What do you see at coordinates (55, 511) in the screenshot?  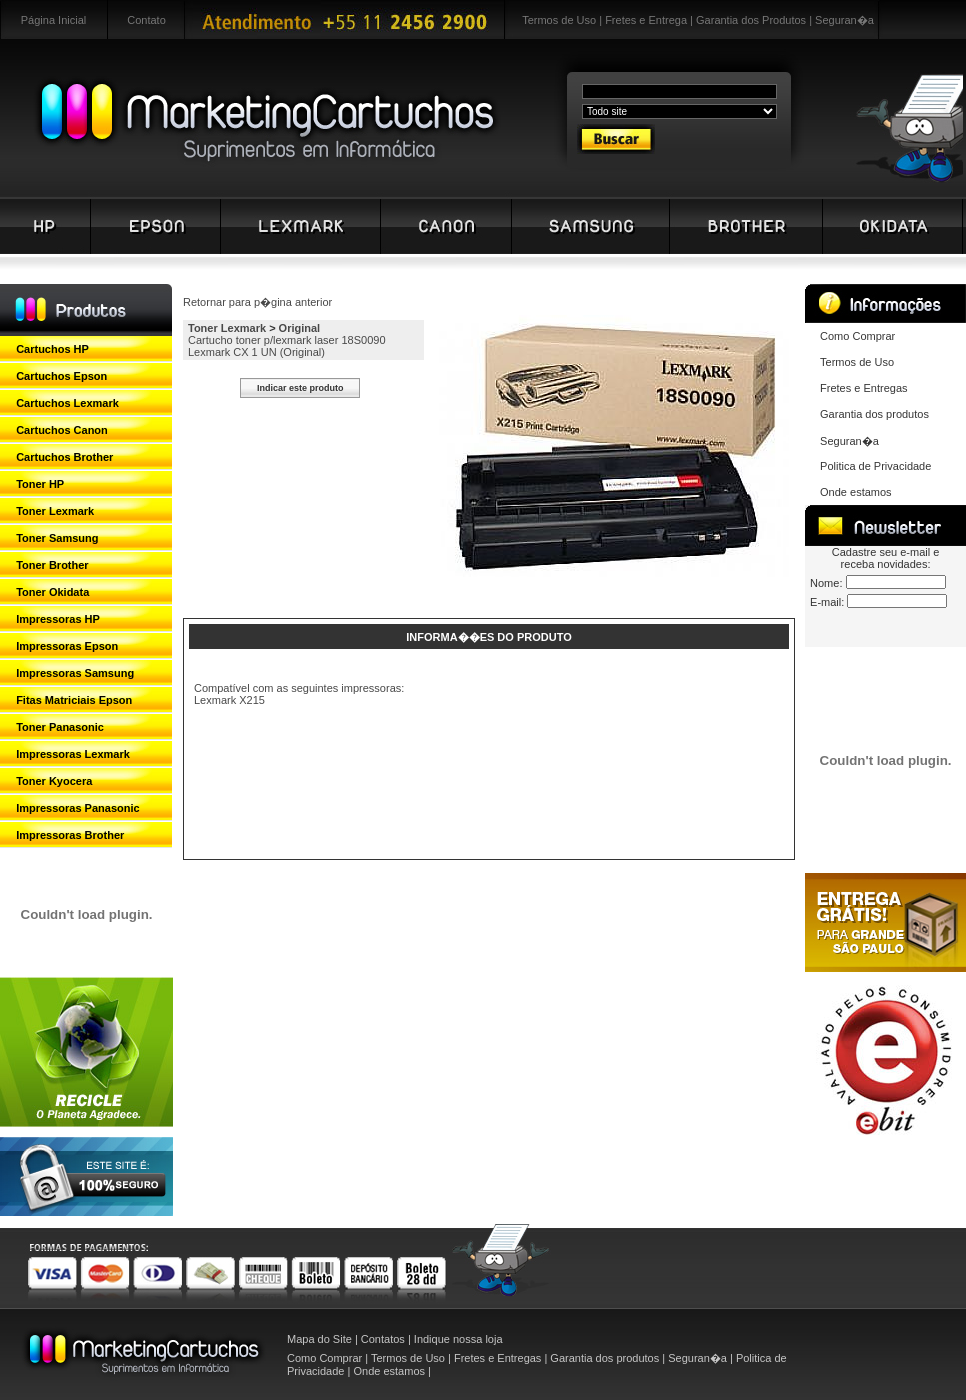 I see `Toner Lexmark` at bounding box center [55, 511].